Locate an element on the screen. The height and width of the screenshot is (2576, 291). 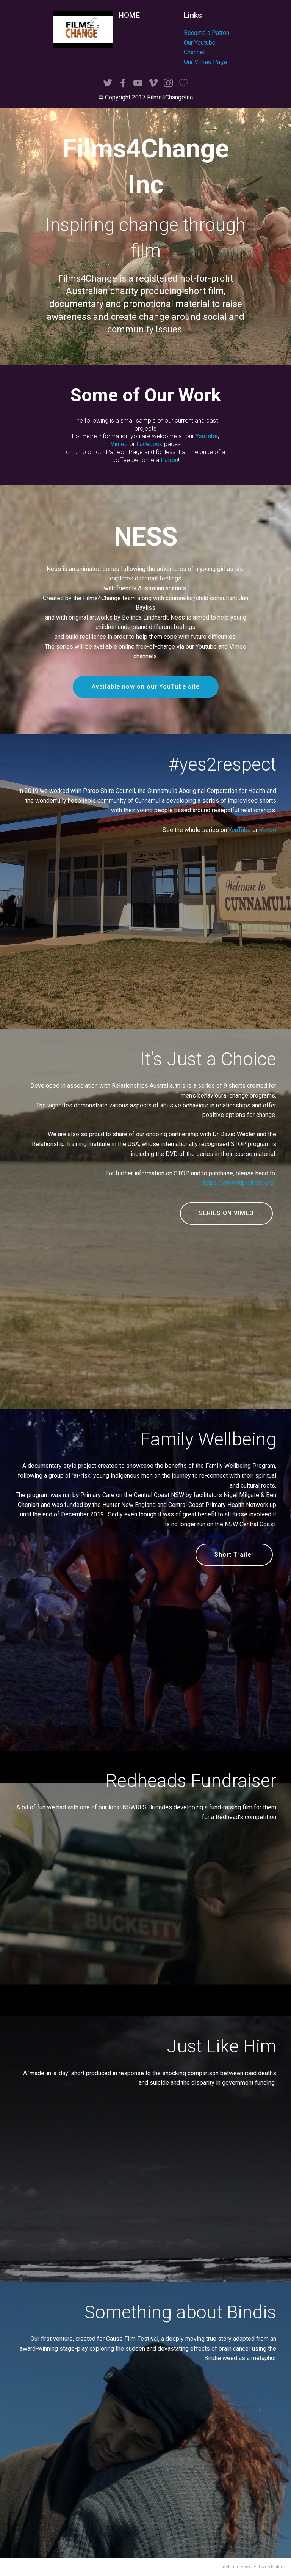
mobirise.com is located at coordinates (235, 2567).